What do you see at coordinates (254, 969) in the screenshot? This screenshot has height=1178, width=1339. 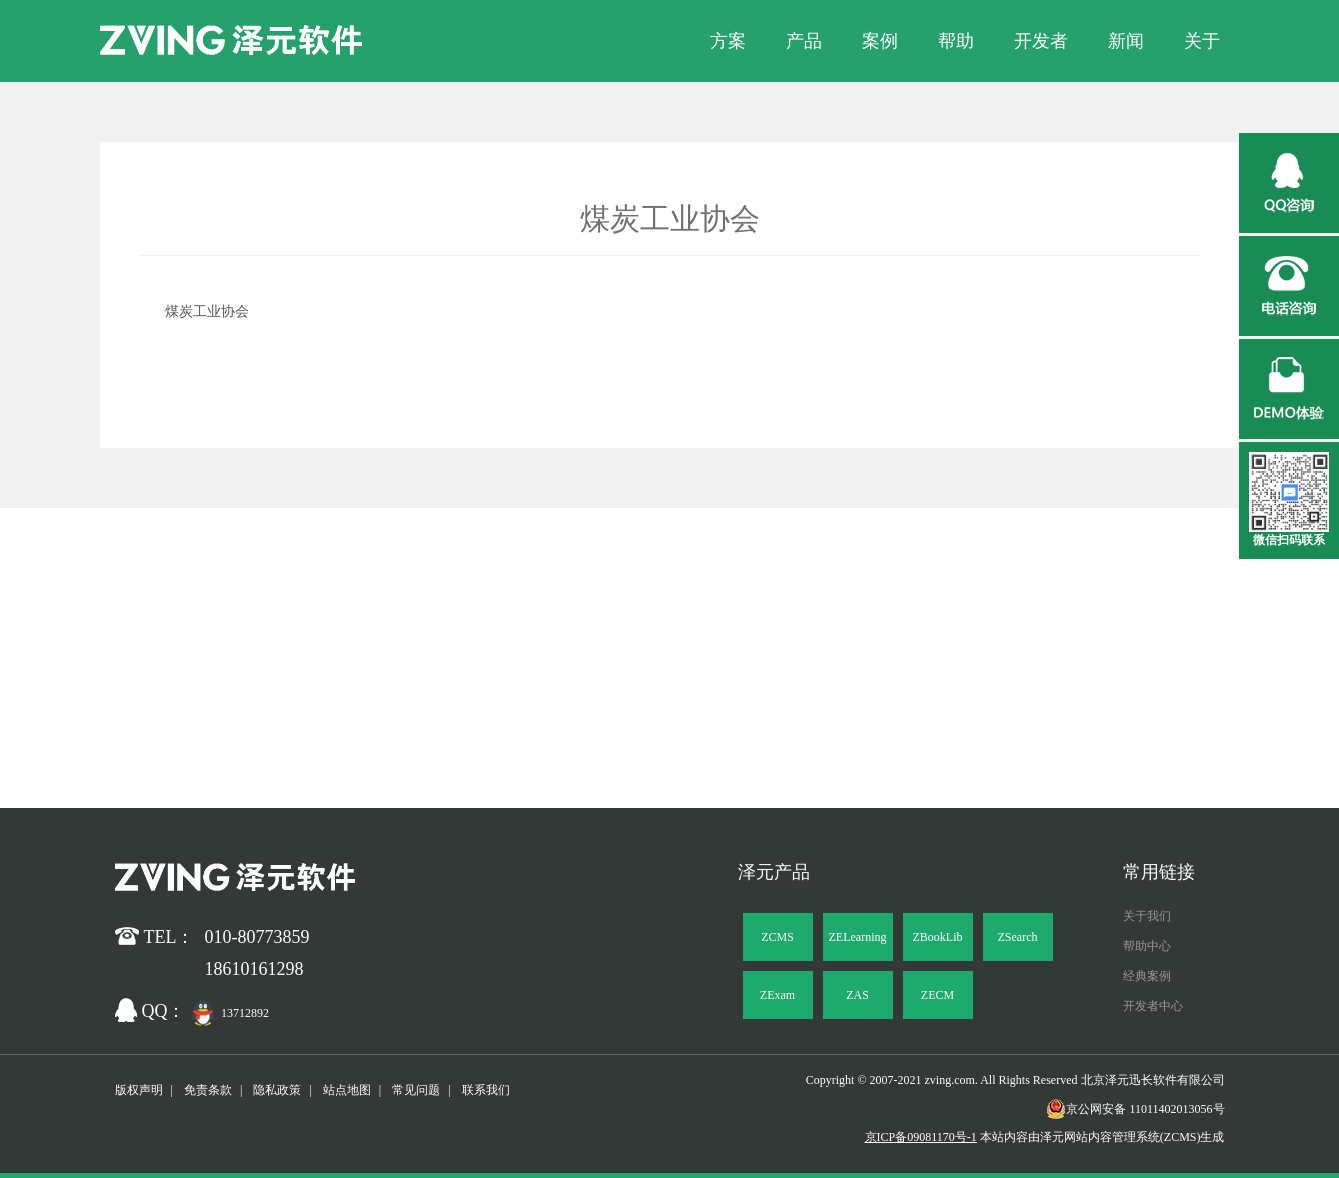 I see `18610161298` at bounding box center [254, 969].